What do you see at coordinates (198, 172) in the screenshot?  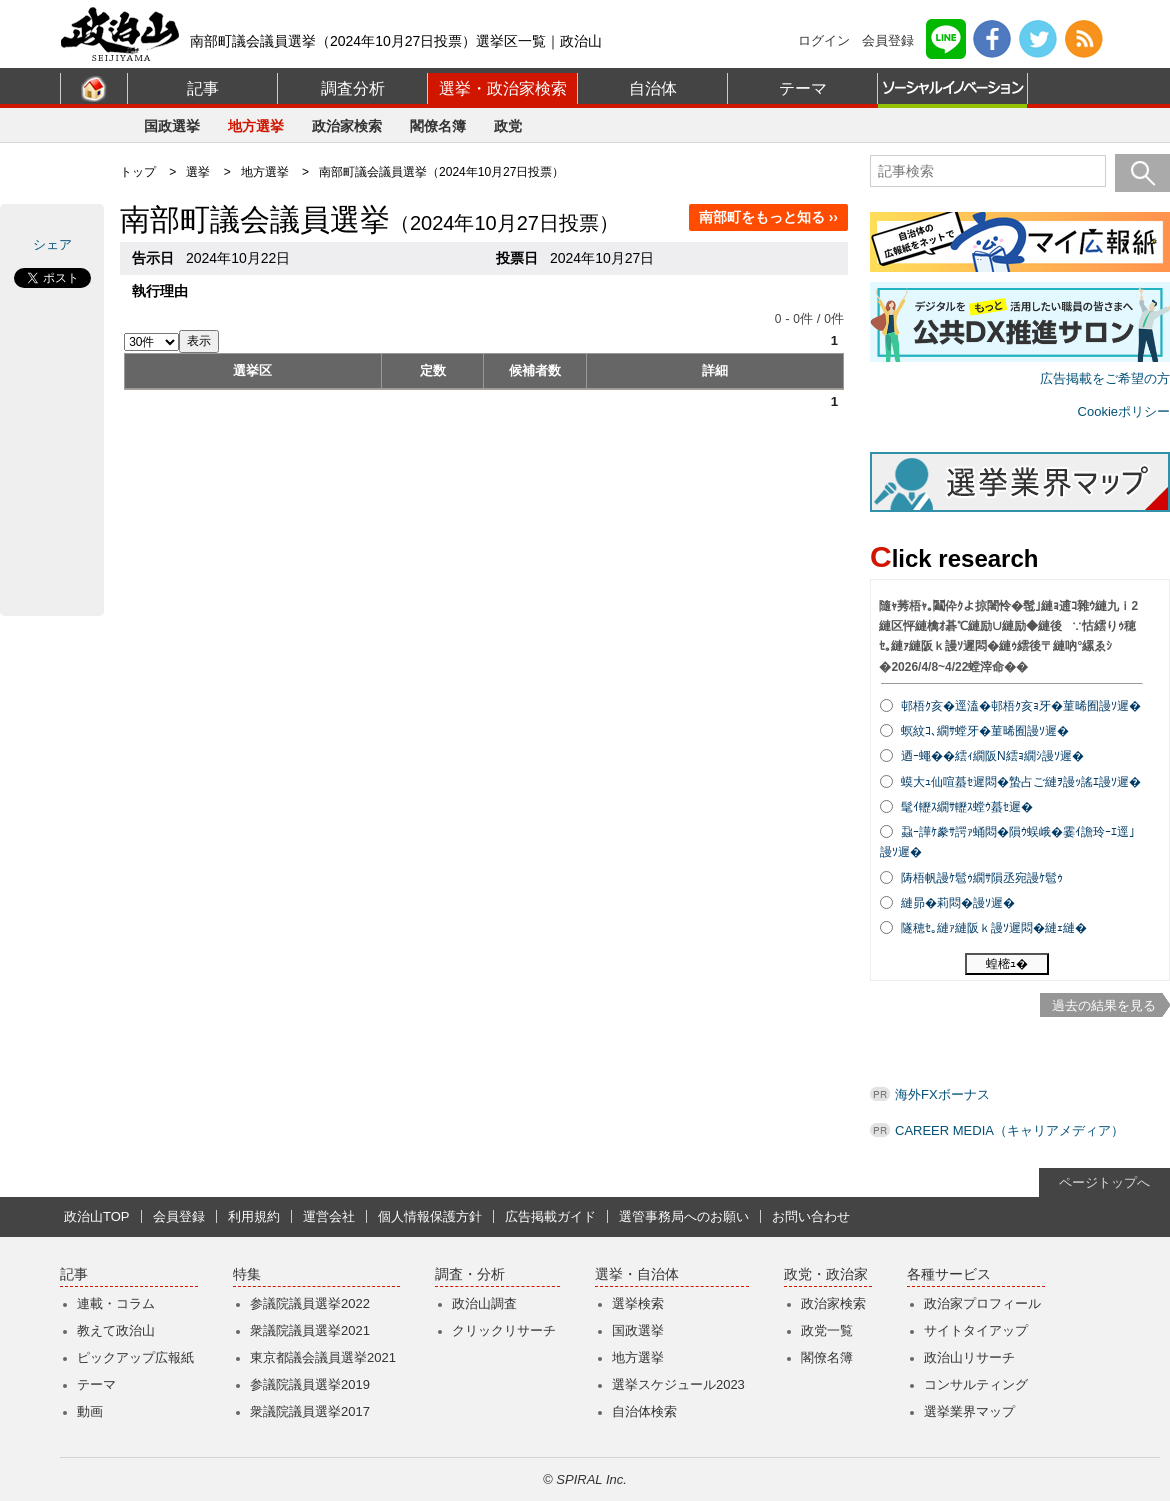 I see `選挙` at bounding box center [198, 172].